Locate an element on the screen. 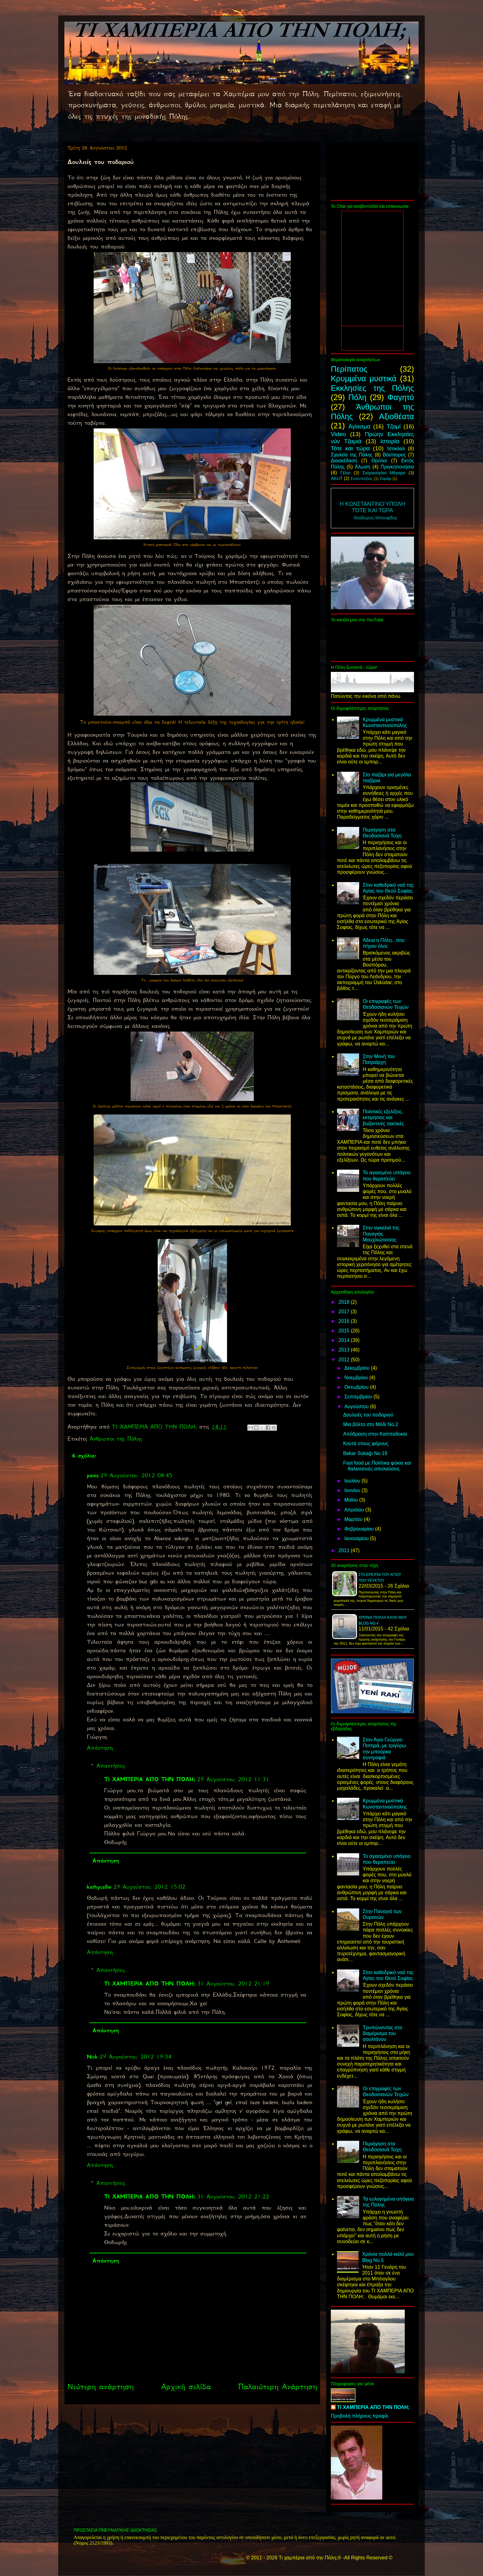 The image size is (483, 2576). Άλωση is located at coordinates (362, 466).